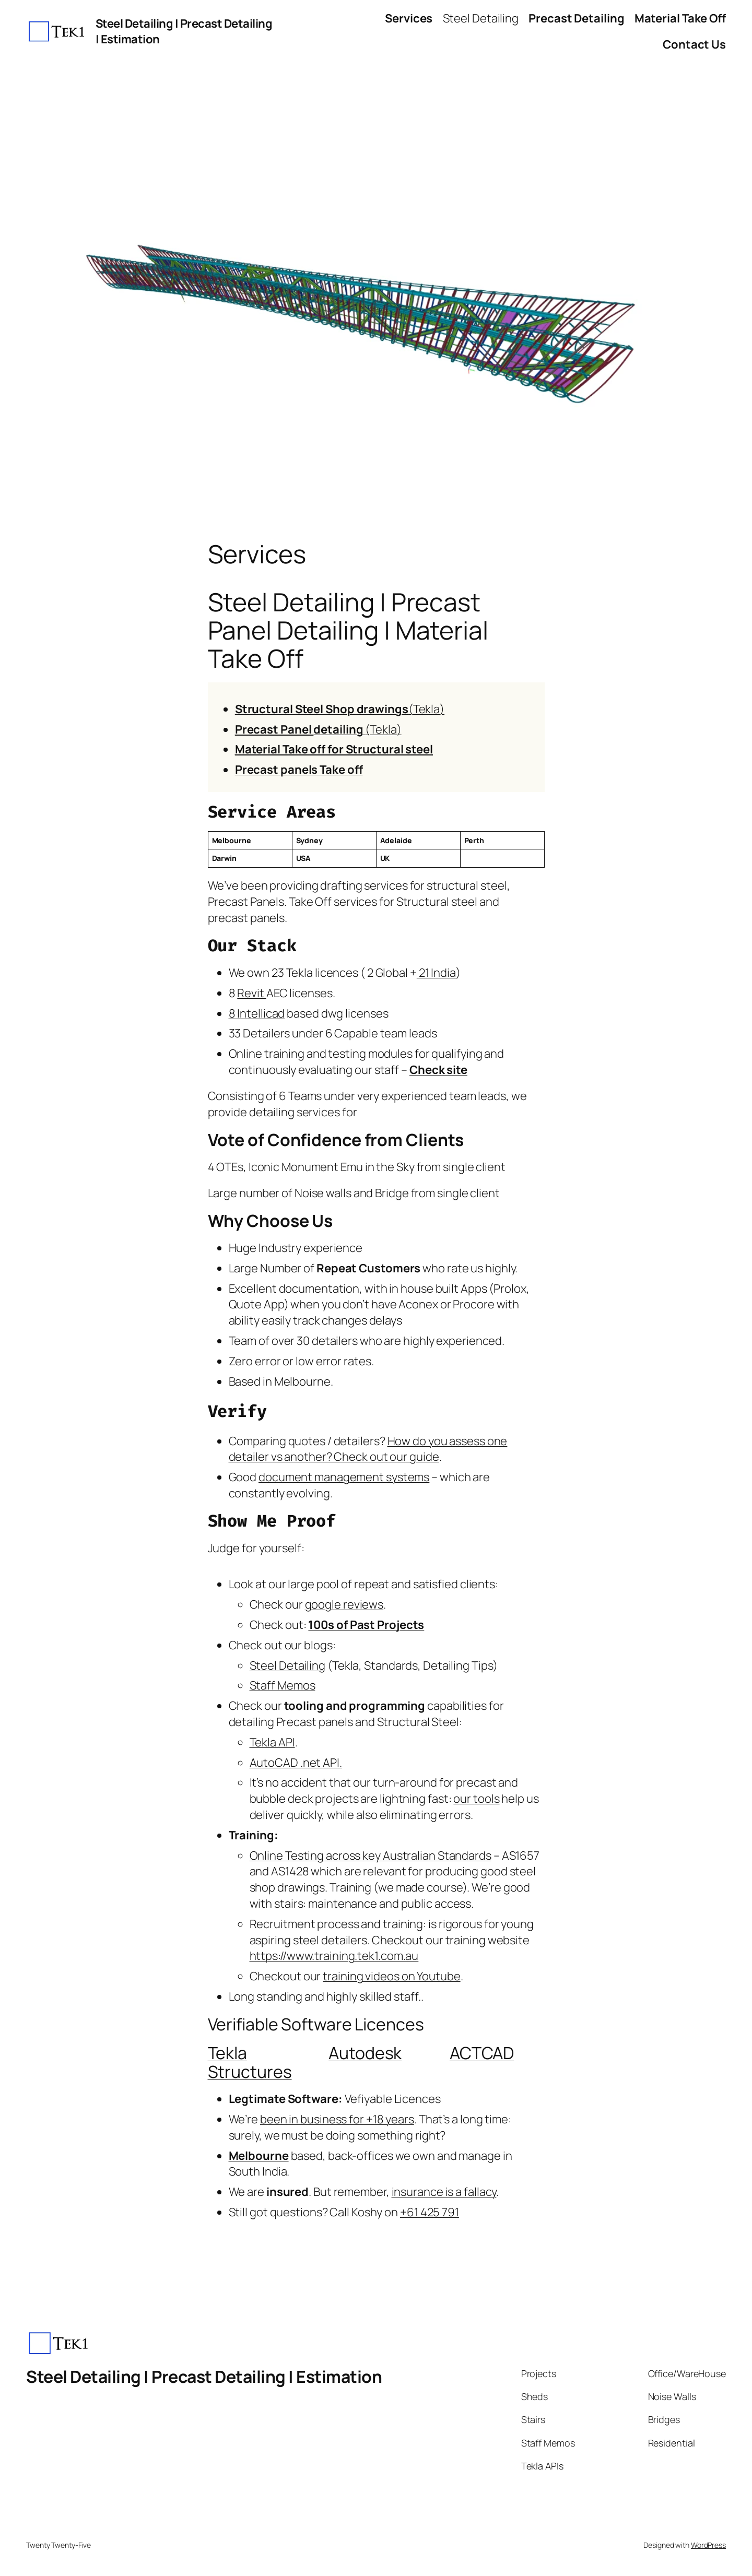 This screenshot has width=752, height=2576. Describe the element at coordinates (334, 1956) in the screenshot. I see `https://www.training.tek1.com.au` at that location.